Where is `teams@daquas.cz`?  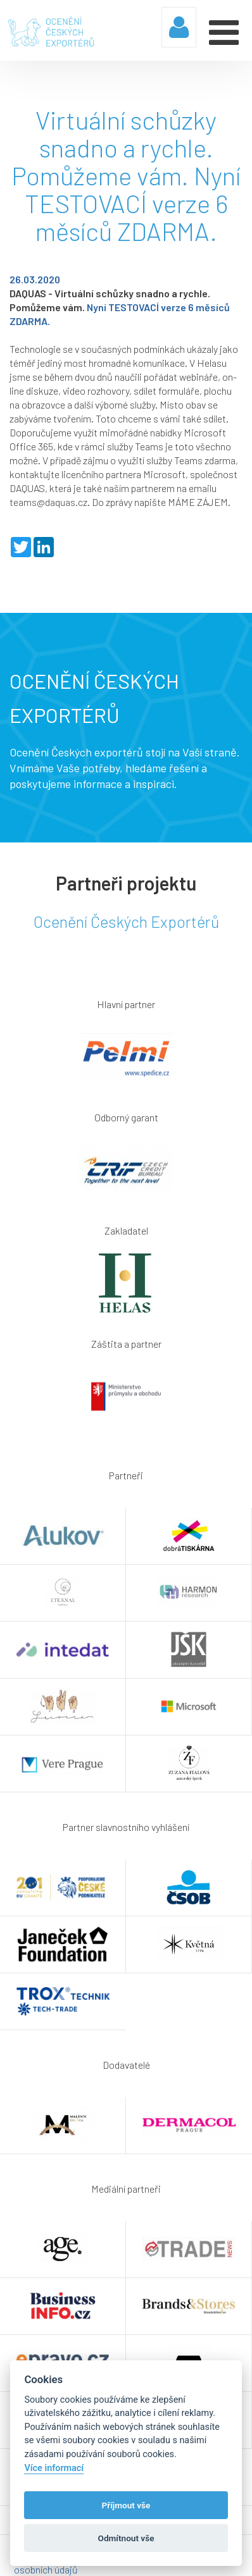 teams@daquas.cz is located at coordinates (48, 502).